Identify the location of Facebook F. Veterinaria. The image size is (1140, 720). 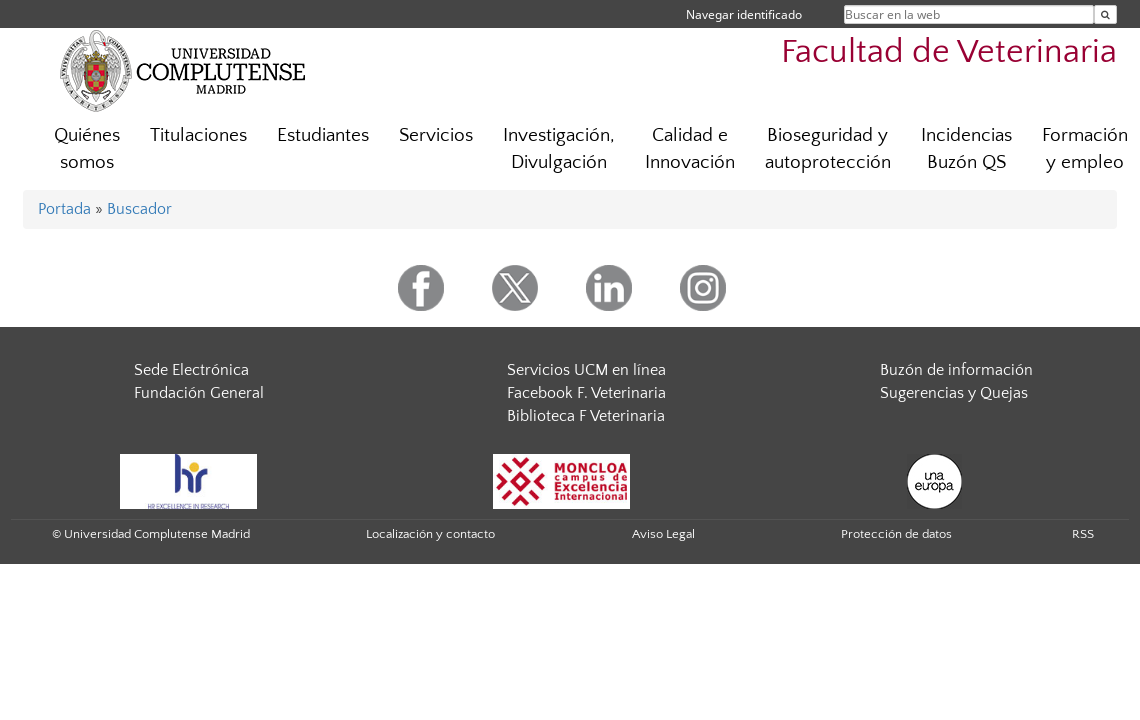
(586, 393).